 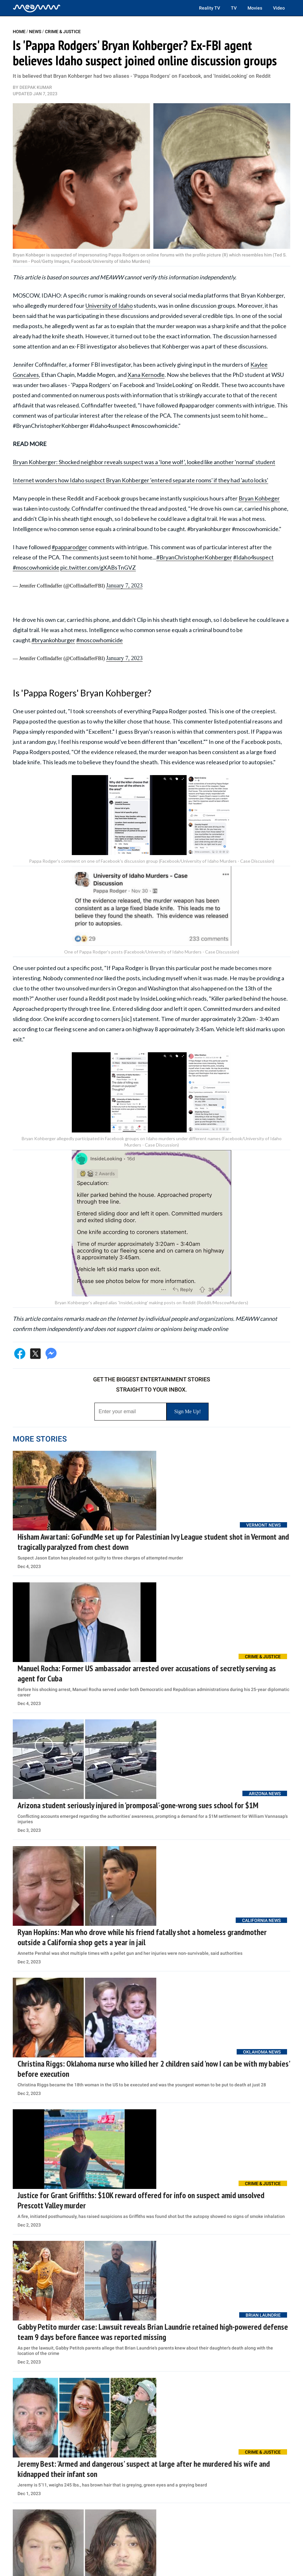 I want to click on #BryanChristopherKohberger, so click(x=194, y=557).